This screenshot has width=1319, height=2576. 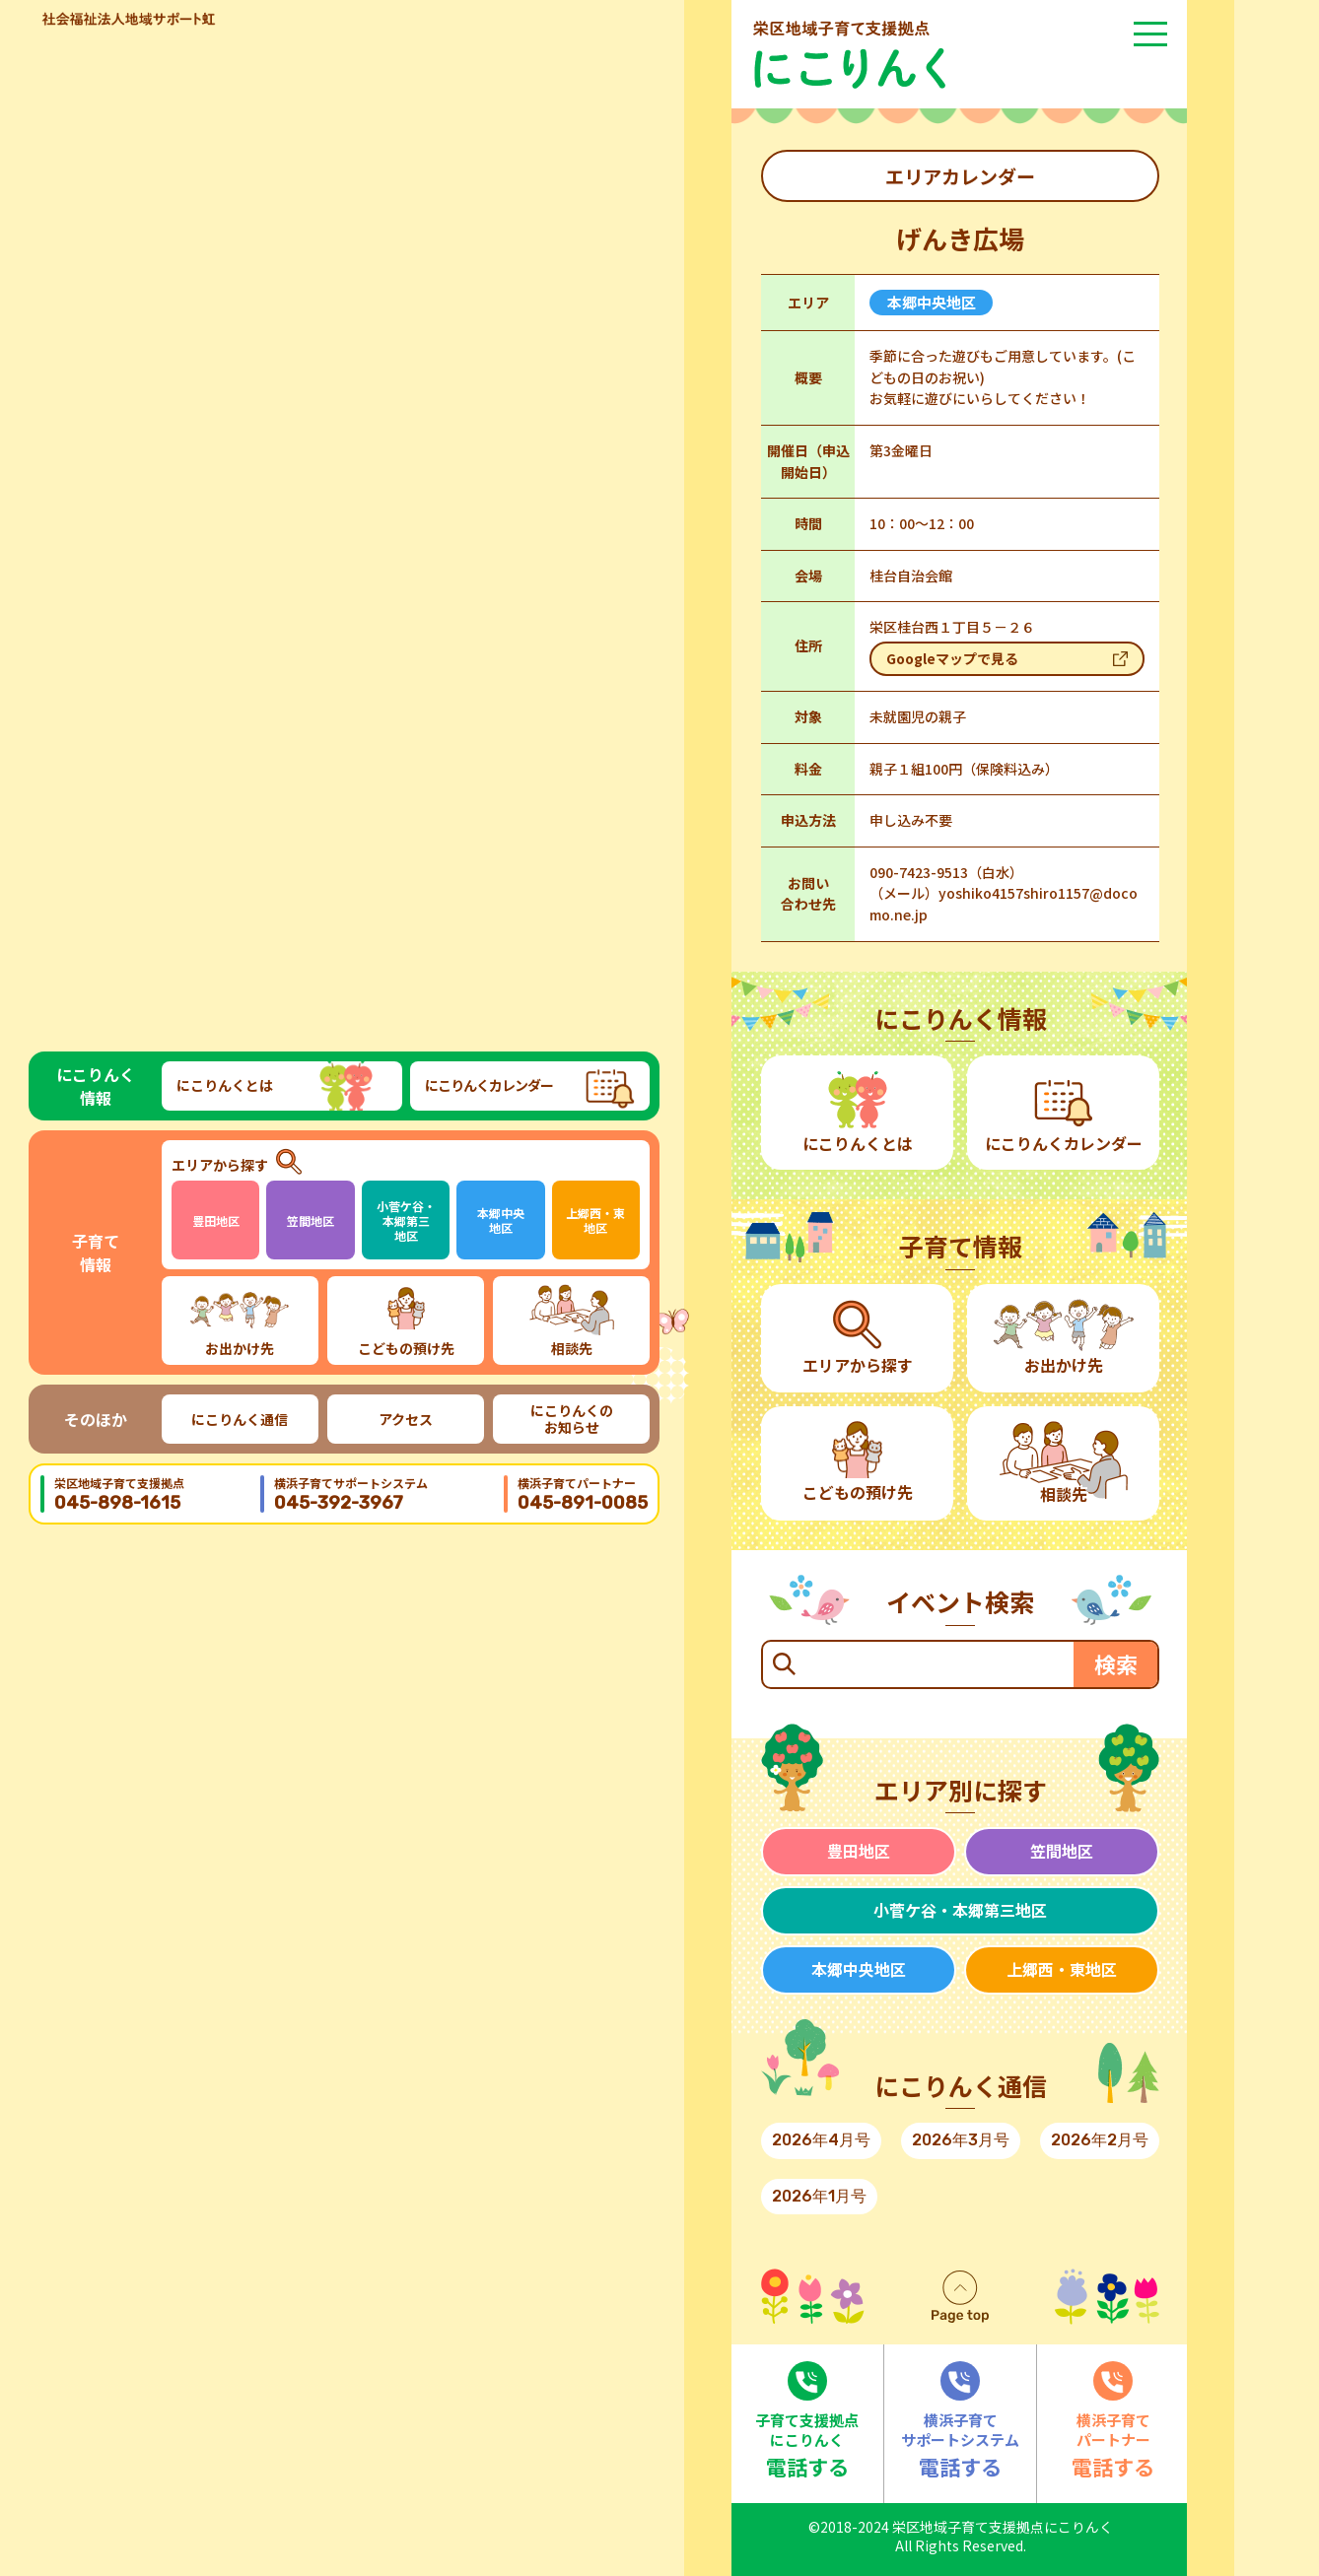 What do you see at coordinates (239, 1419) in the screenshot?
I see `にこりんく通信` at bounding box center [239, 1419].